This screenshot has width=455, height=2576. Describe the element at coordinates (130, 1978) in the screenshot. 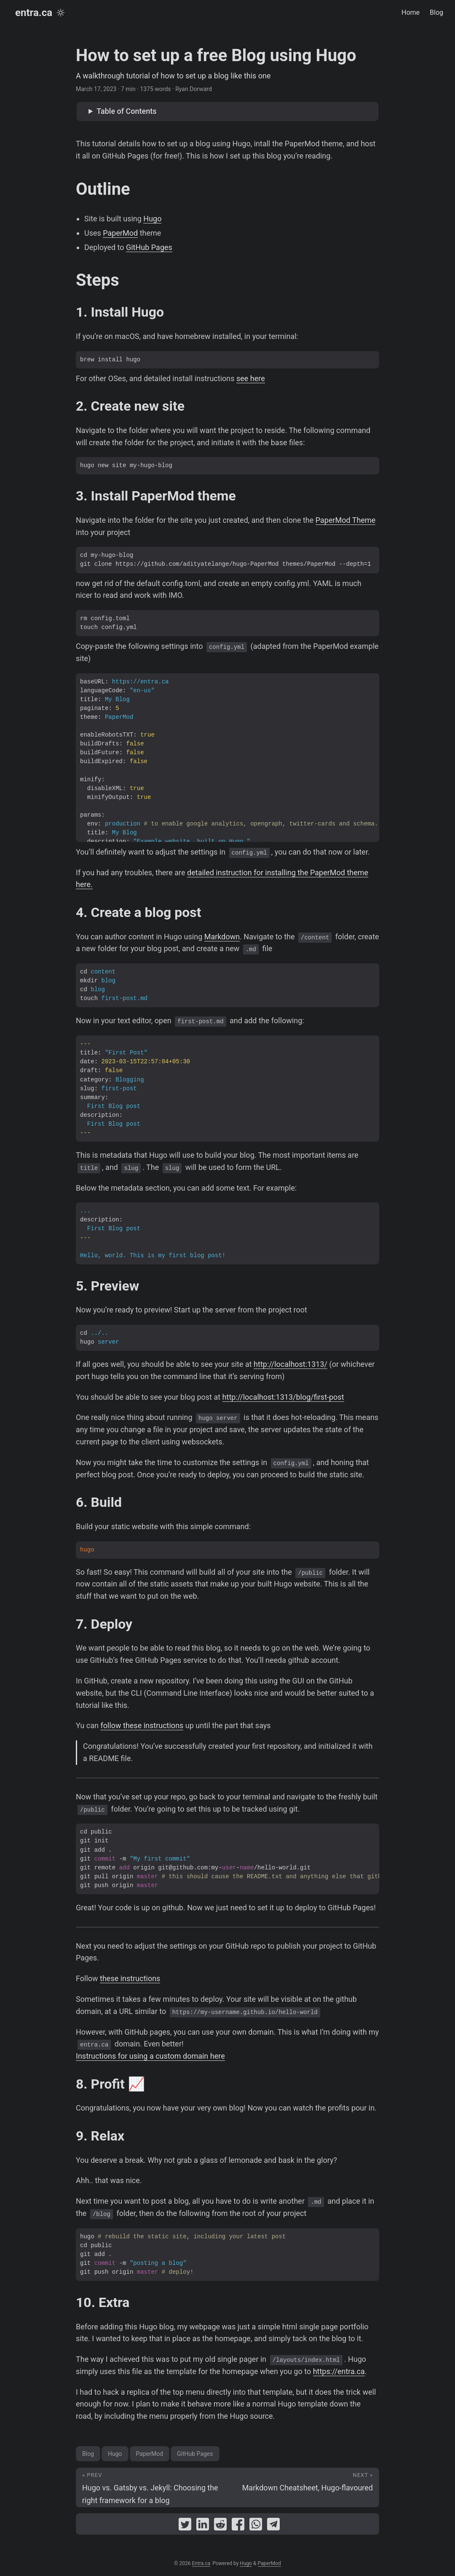

I see `these instructions` at that location.